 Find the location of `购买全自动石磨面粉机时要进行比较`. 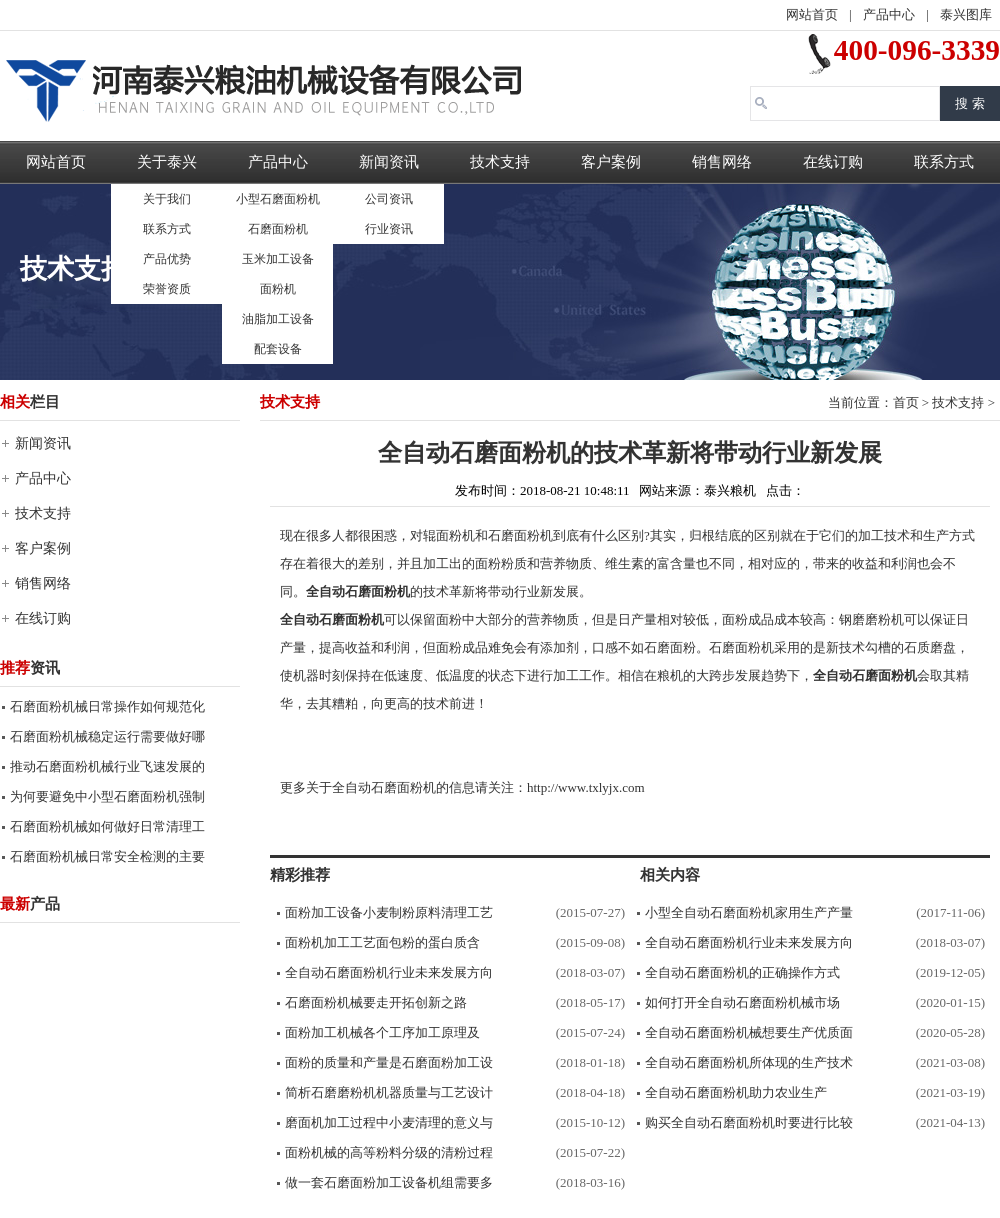

购买全自动石磨面粉机时要进行比较 is located at coordinates (749, 1122).